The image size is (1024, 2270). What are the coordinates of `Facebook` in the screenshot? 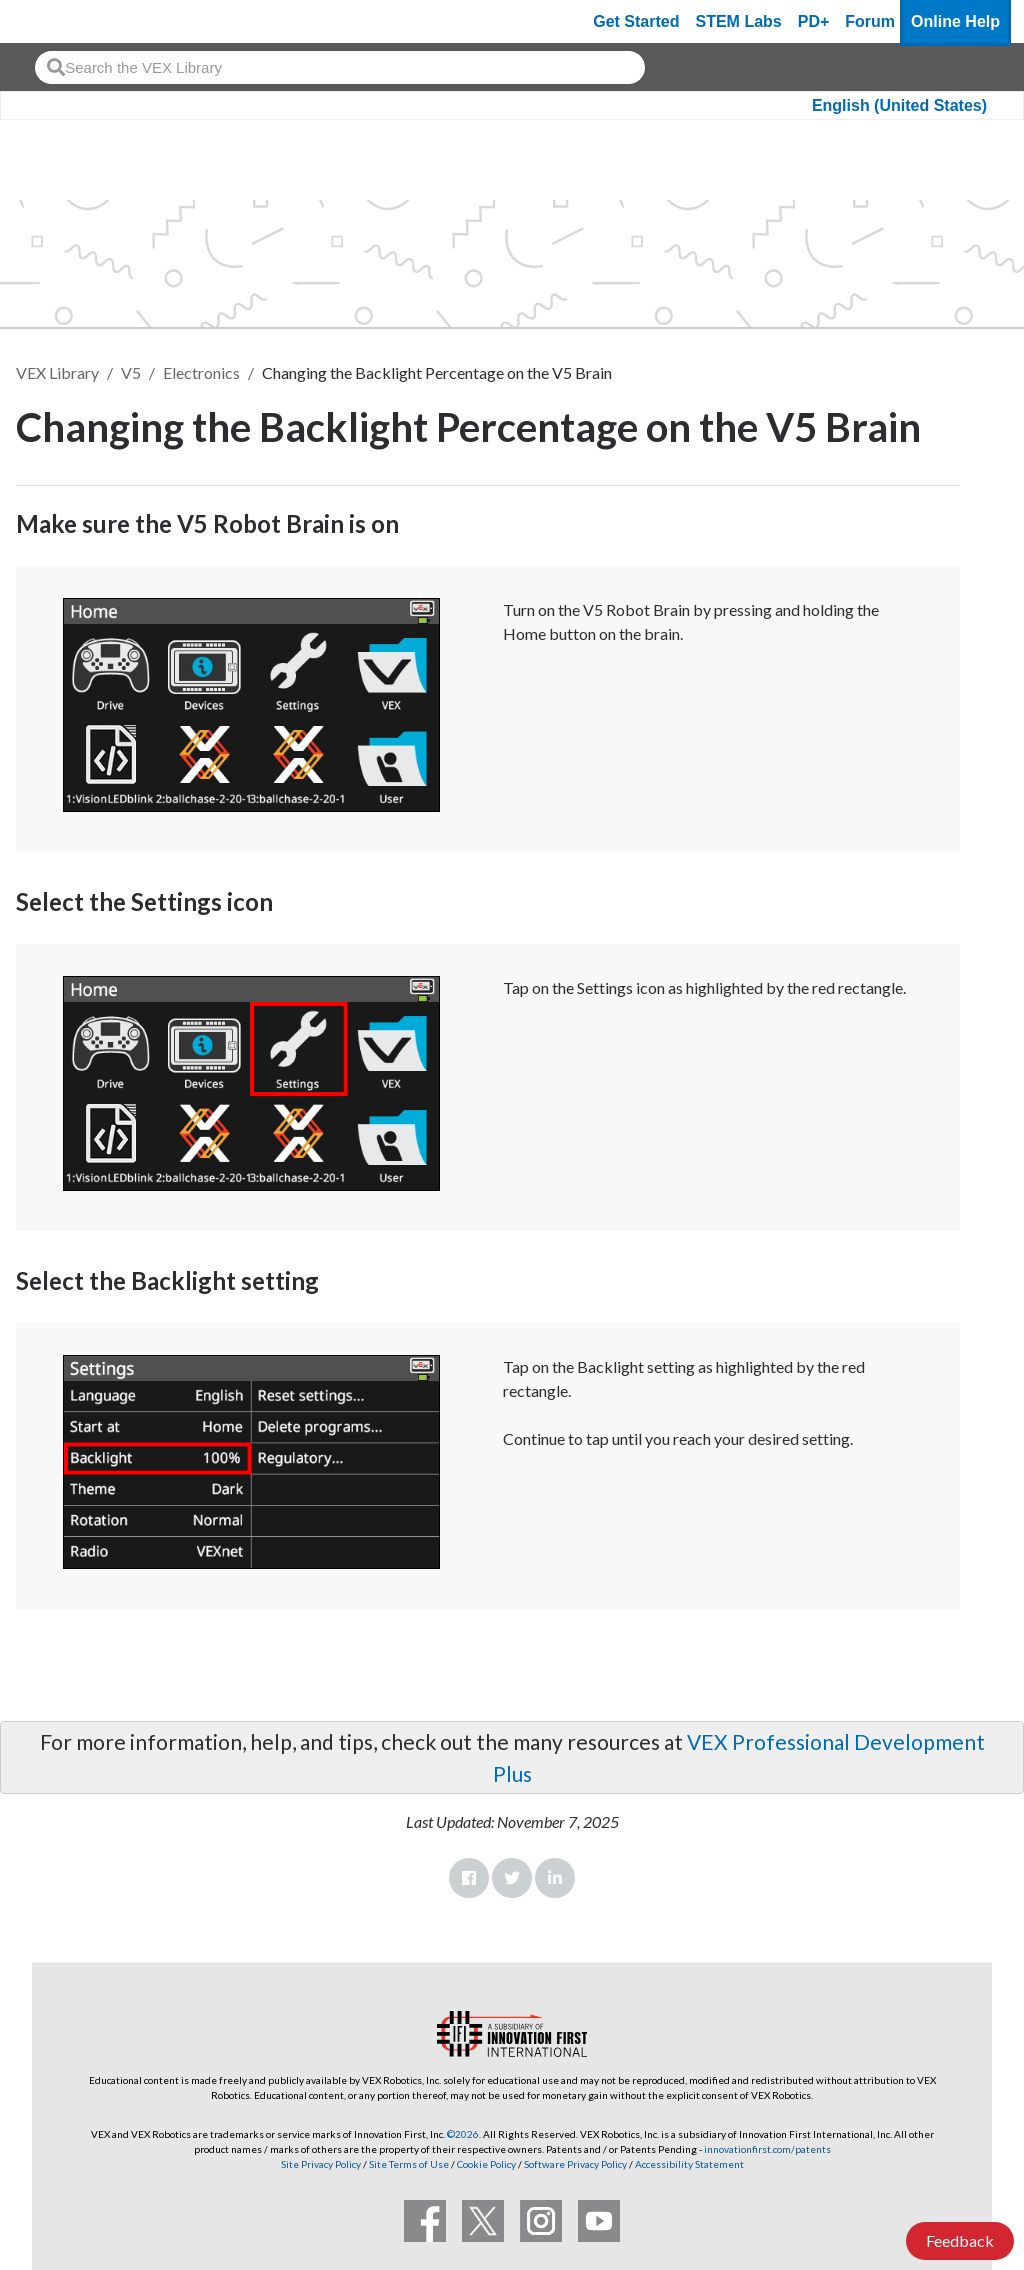 It's located at (469, 1878).